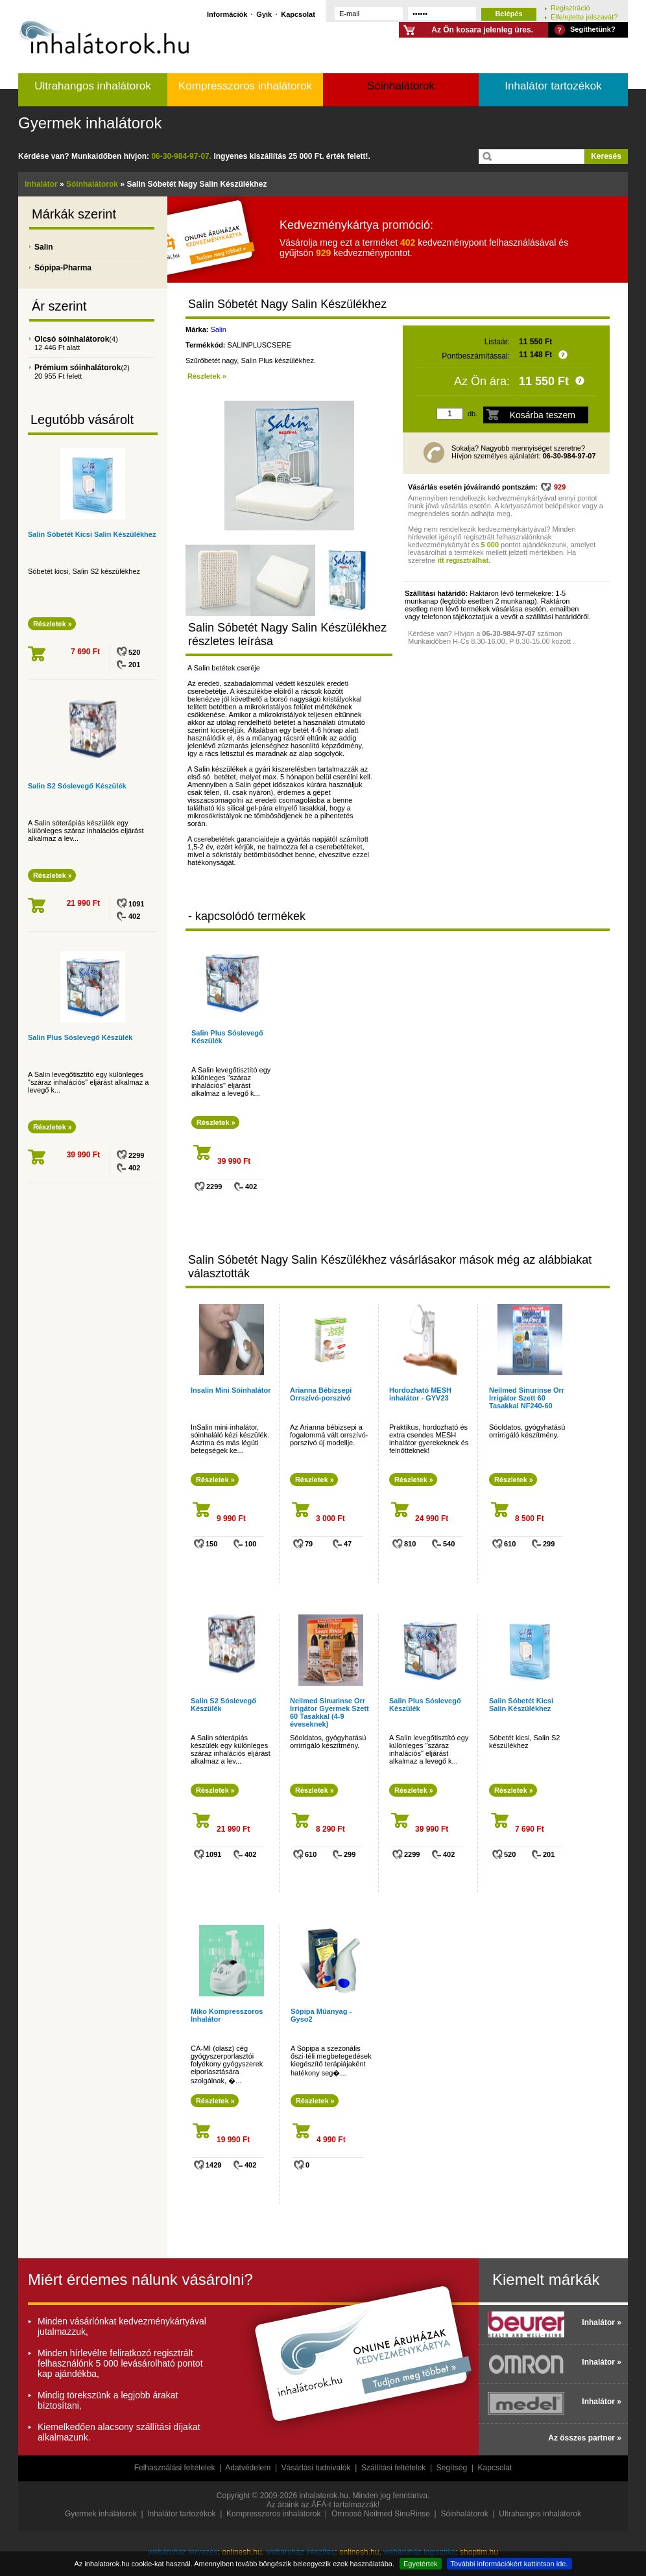 The image size is (646, 2576). Describe the element at coordinates (174, 2467) in the screenshot. I see `Felhasználási feltételek` at that location.